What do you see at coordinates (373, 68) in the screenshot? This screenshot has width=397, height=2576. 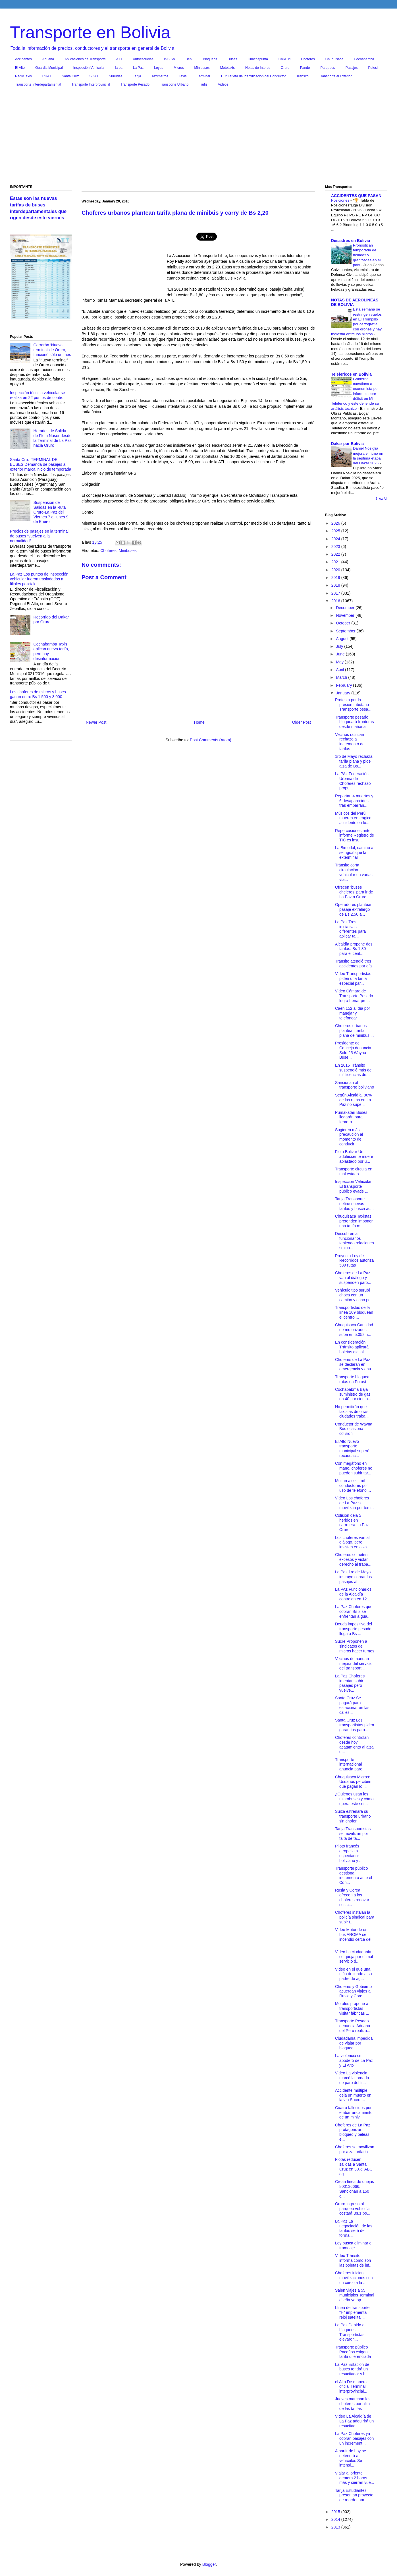 I see `Potosi` at bounding box center [373, 68].